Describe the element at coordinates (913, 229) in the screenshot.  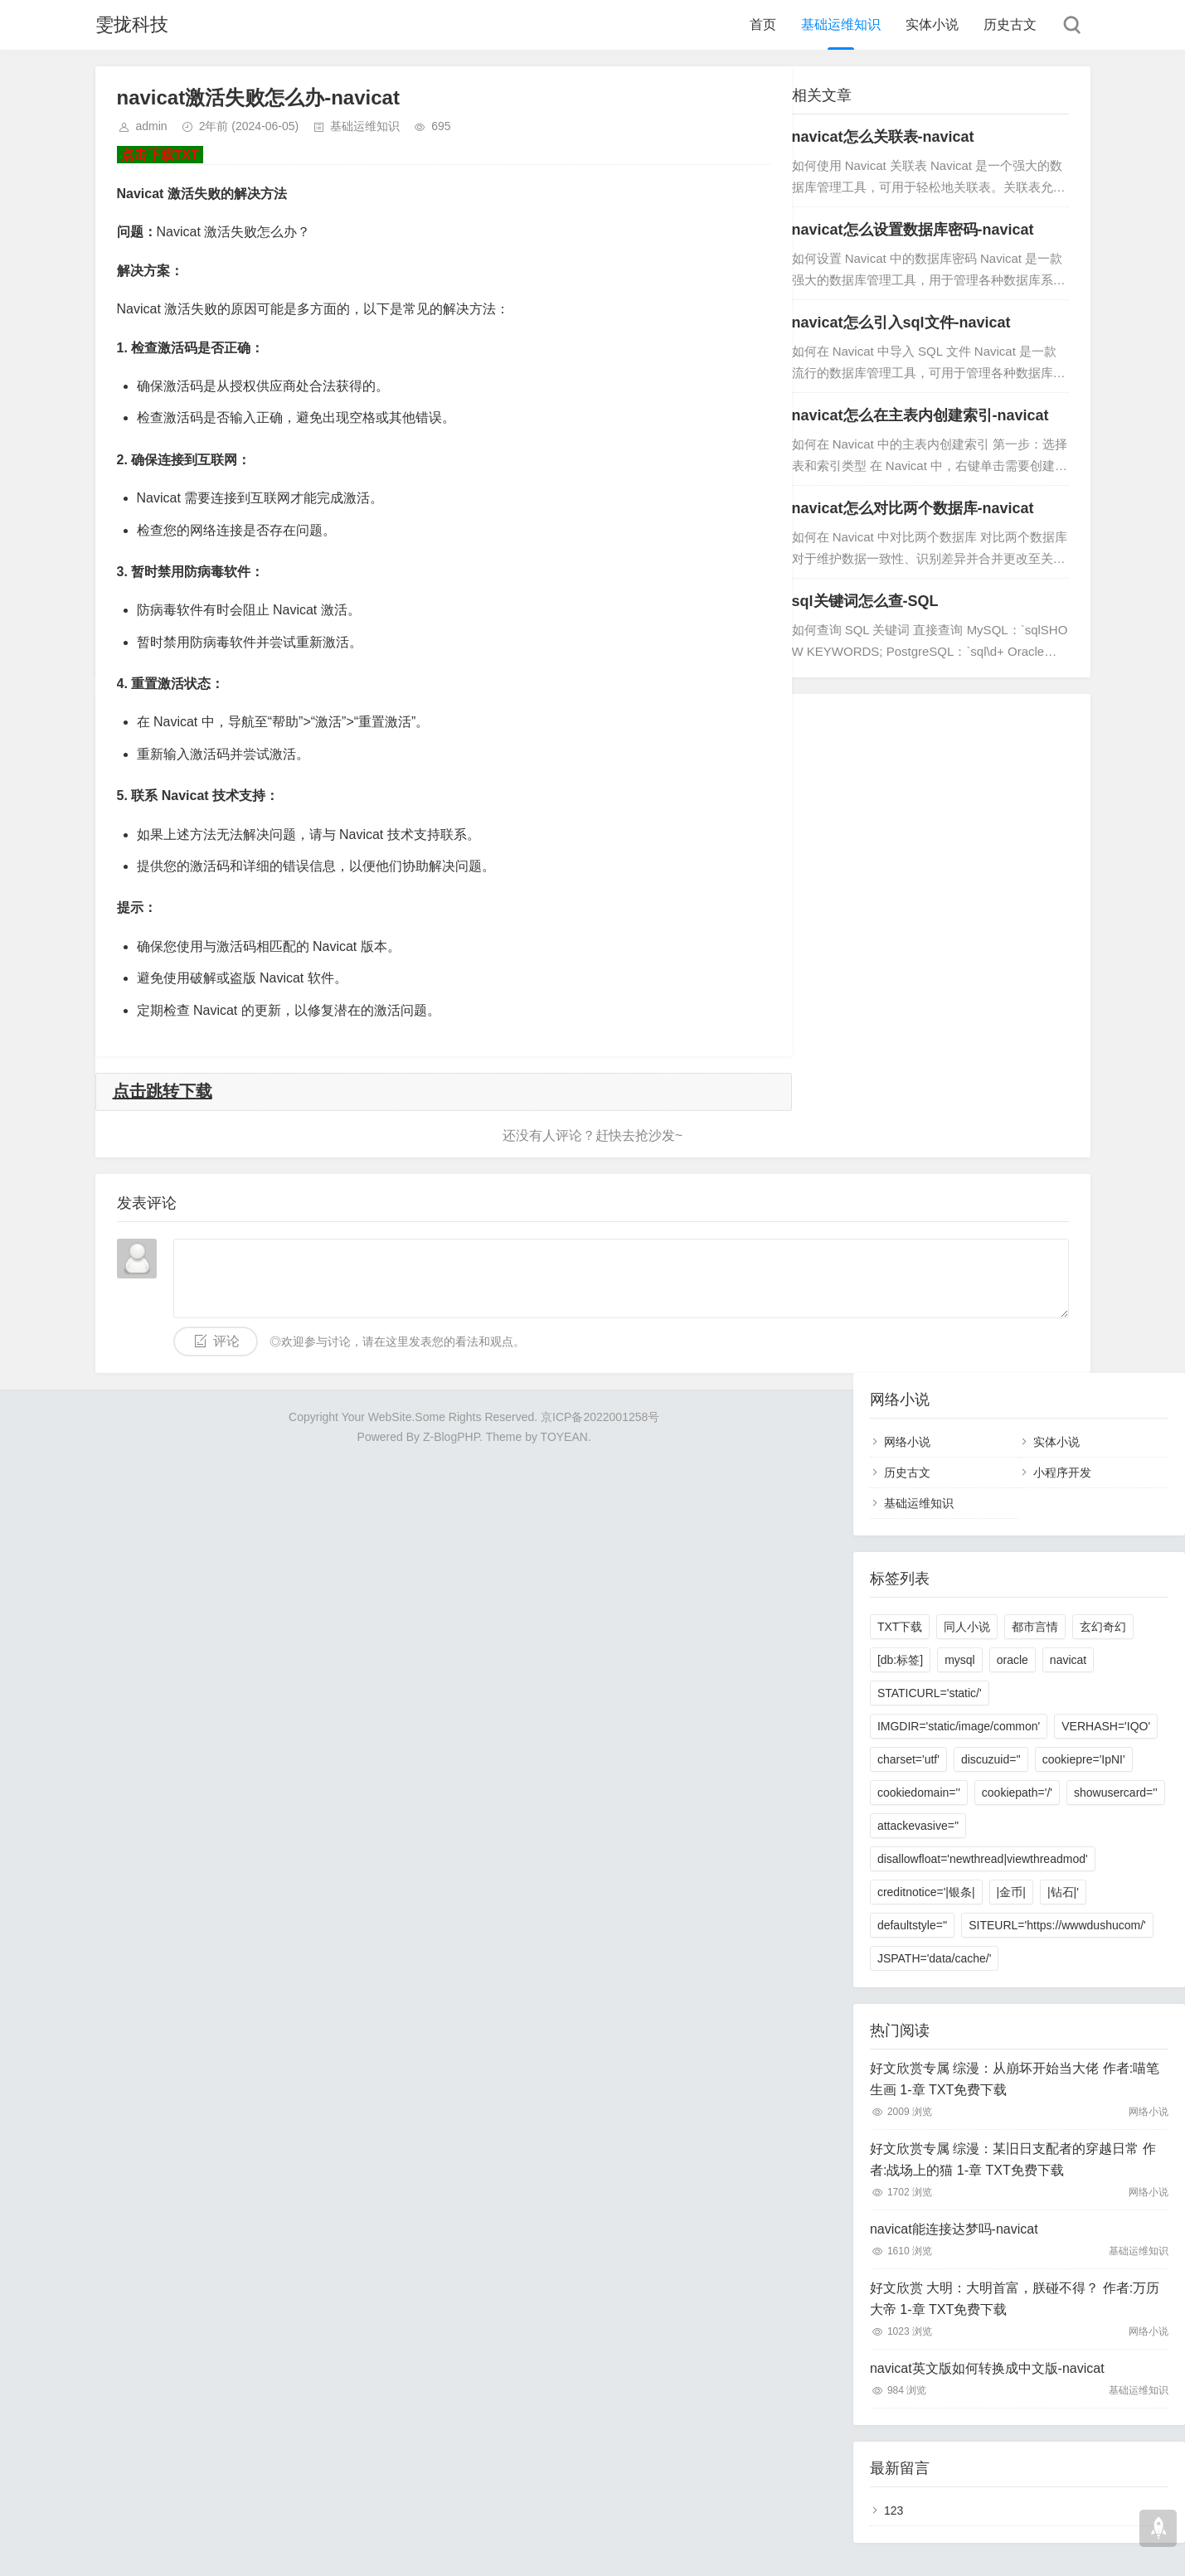
I see `navicat怎么设置数据库密码-navicat` at that location.